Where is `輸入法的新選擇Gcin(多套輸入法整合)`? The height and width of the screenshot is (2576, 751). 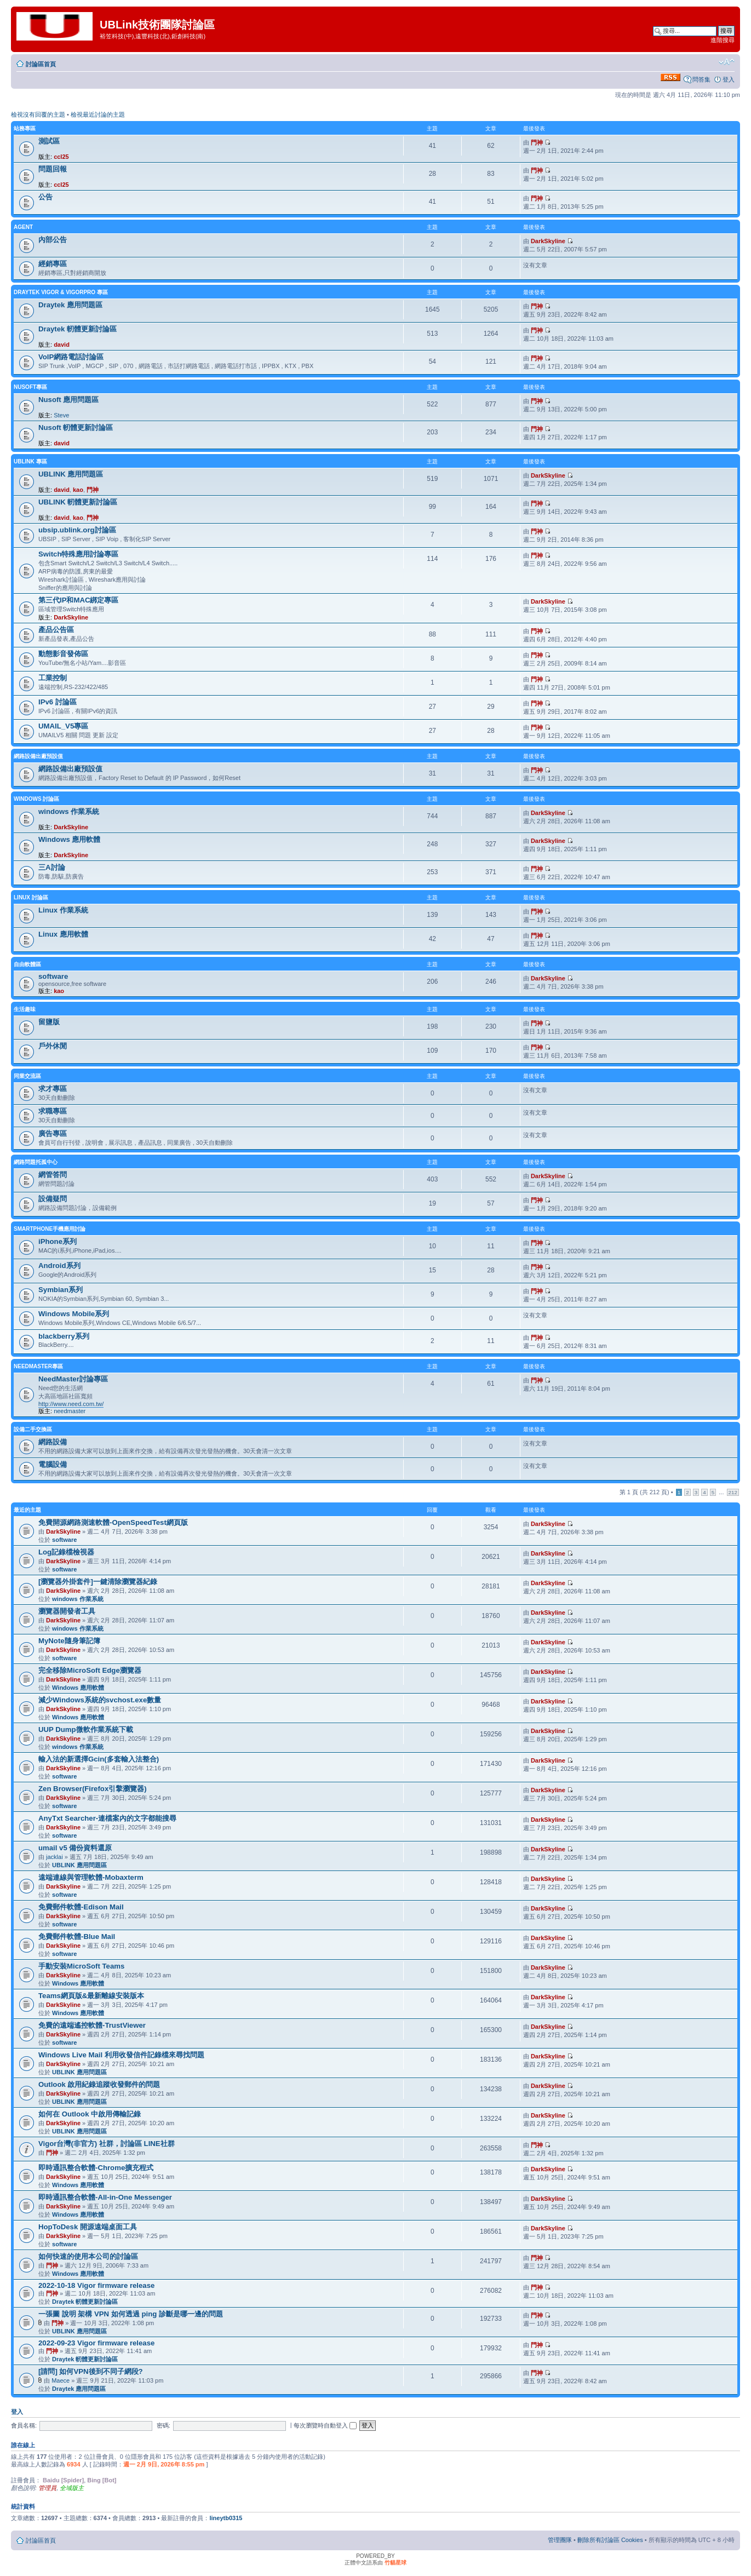
輸入法的新選擇Gcin(多套輸入法整合) is located at coordinates (98, 1759).